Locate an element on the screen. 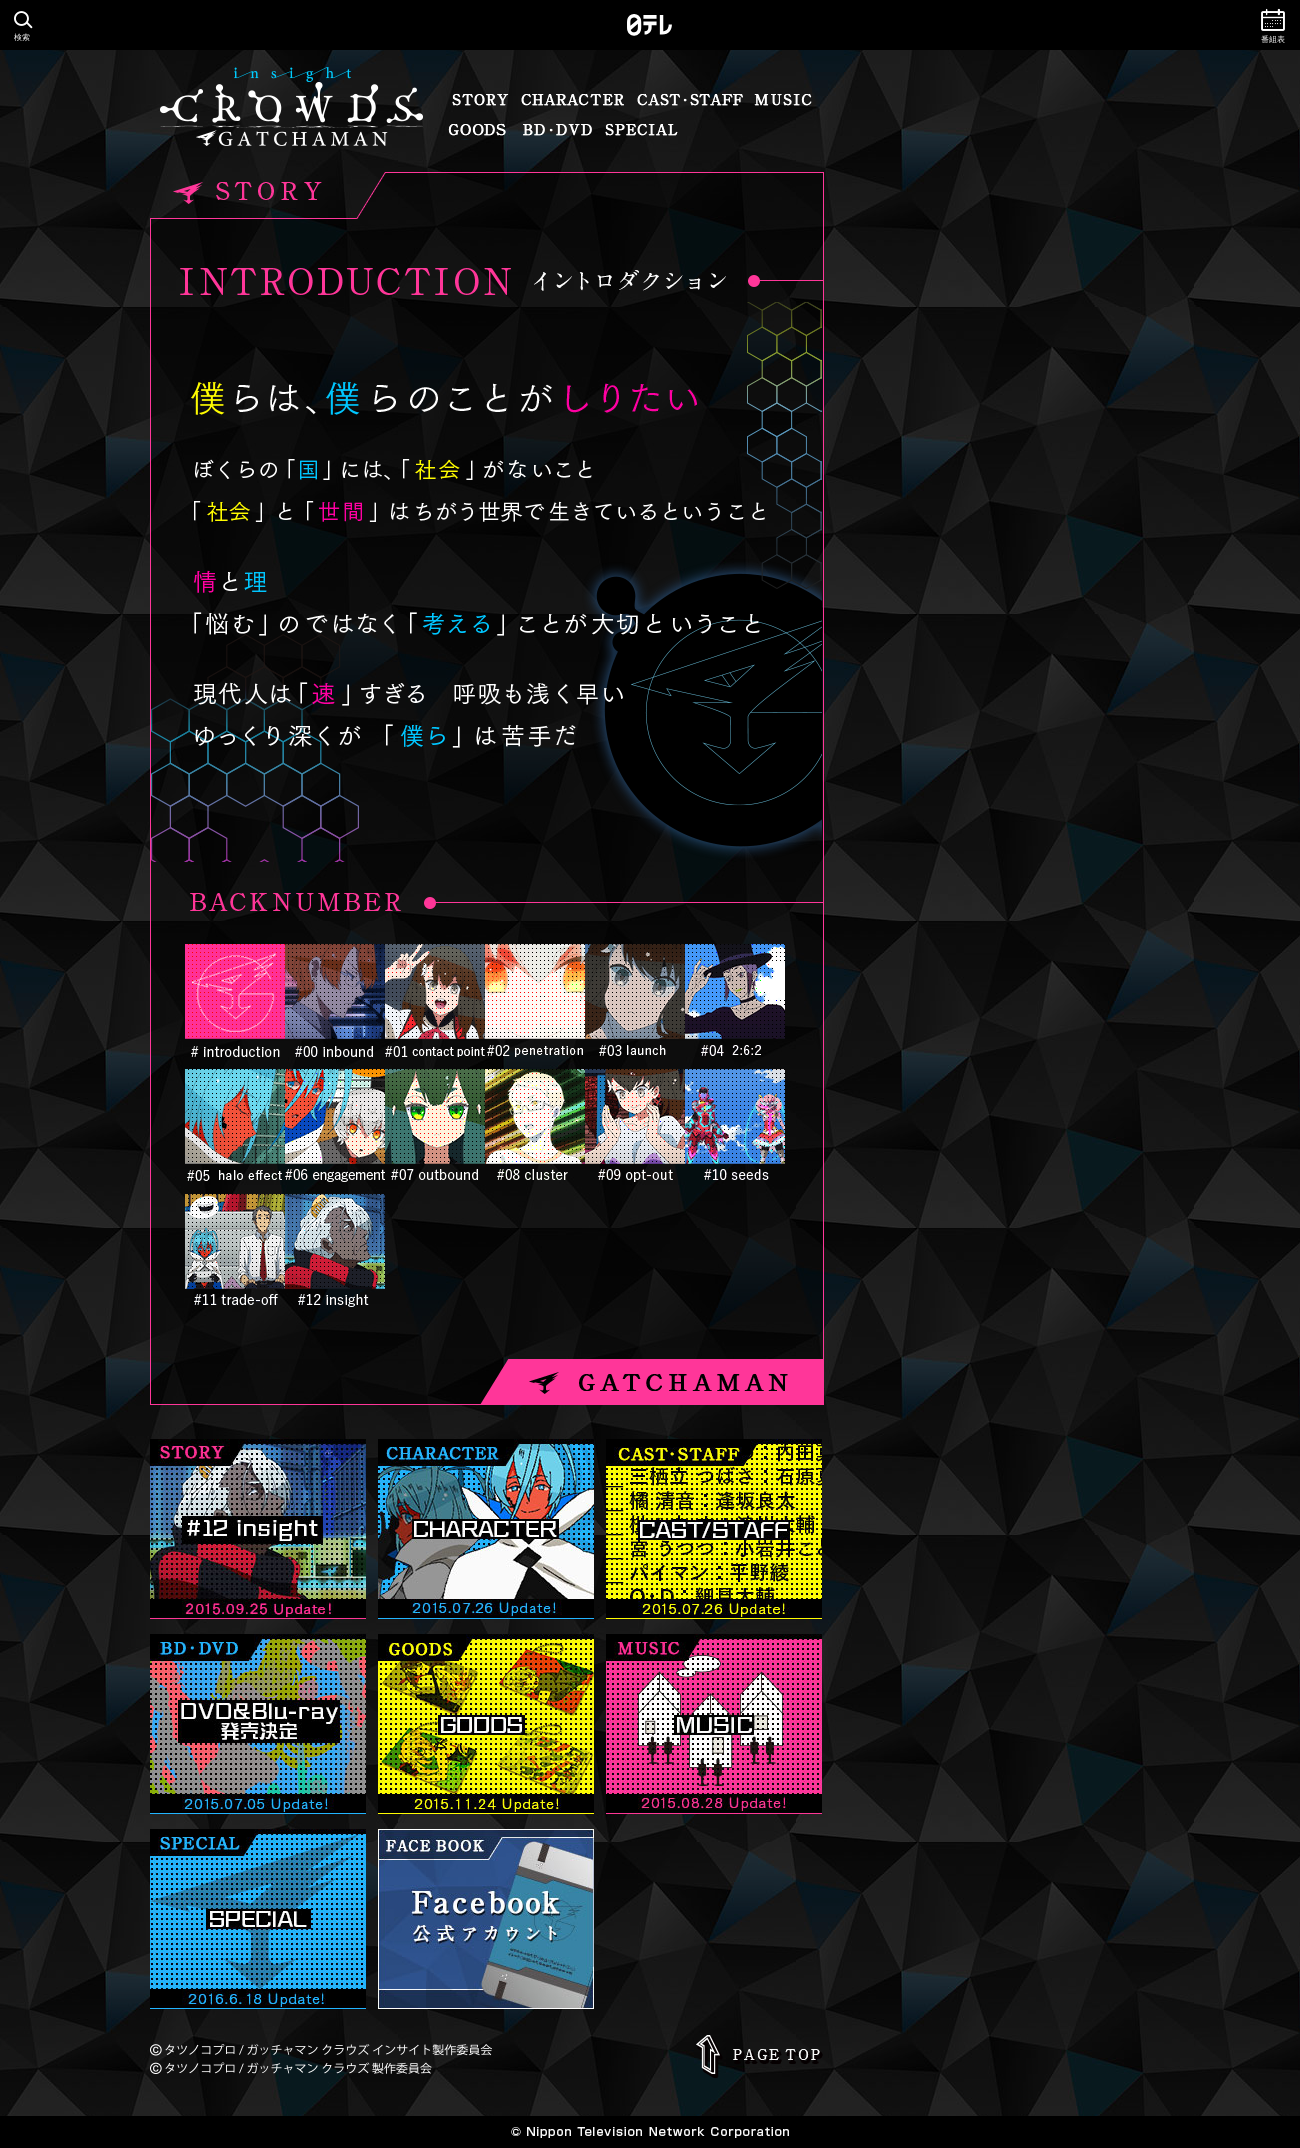  BD・DVD is located at coordinates (557, 130).